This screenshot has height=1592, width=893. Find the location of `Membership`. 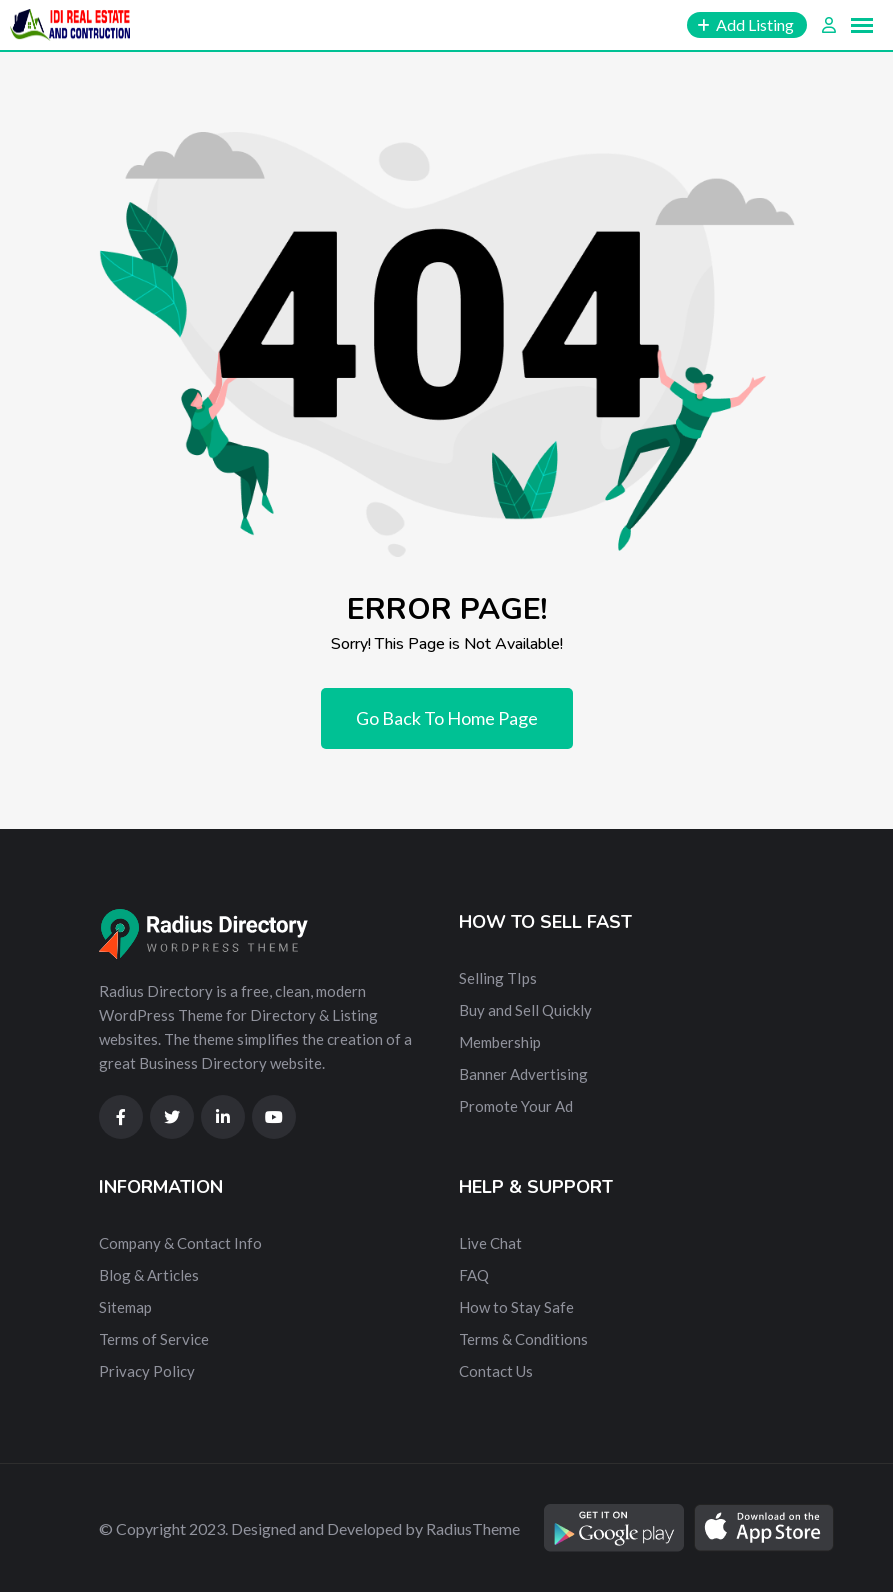

Membership is located at coordinates (500, 1042).